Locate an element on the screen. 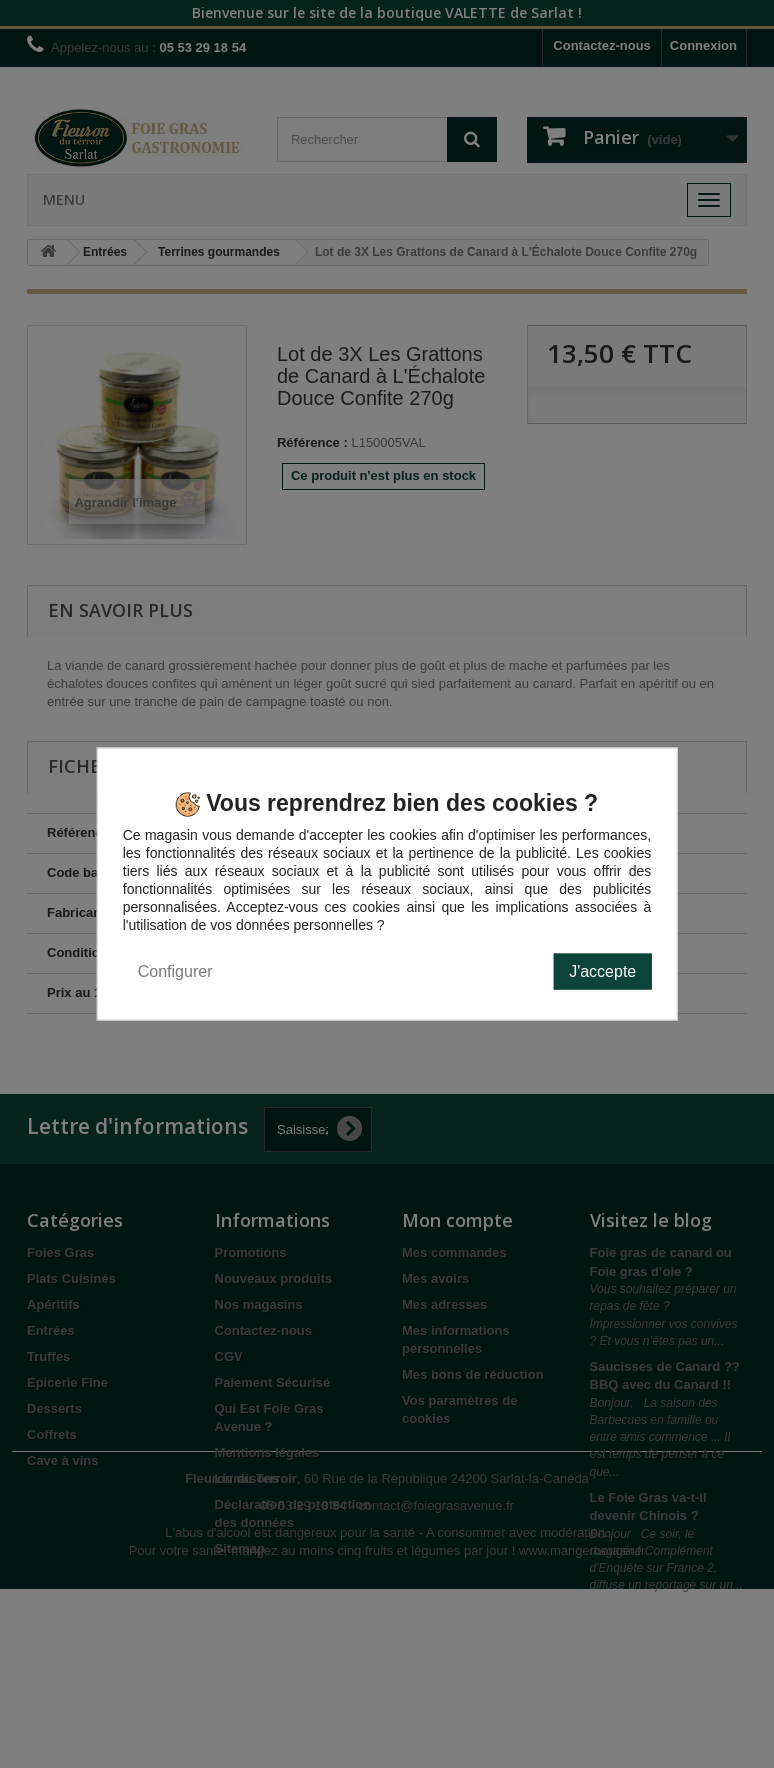  Configurer is located at coordinates (175, 970).